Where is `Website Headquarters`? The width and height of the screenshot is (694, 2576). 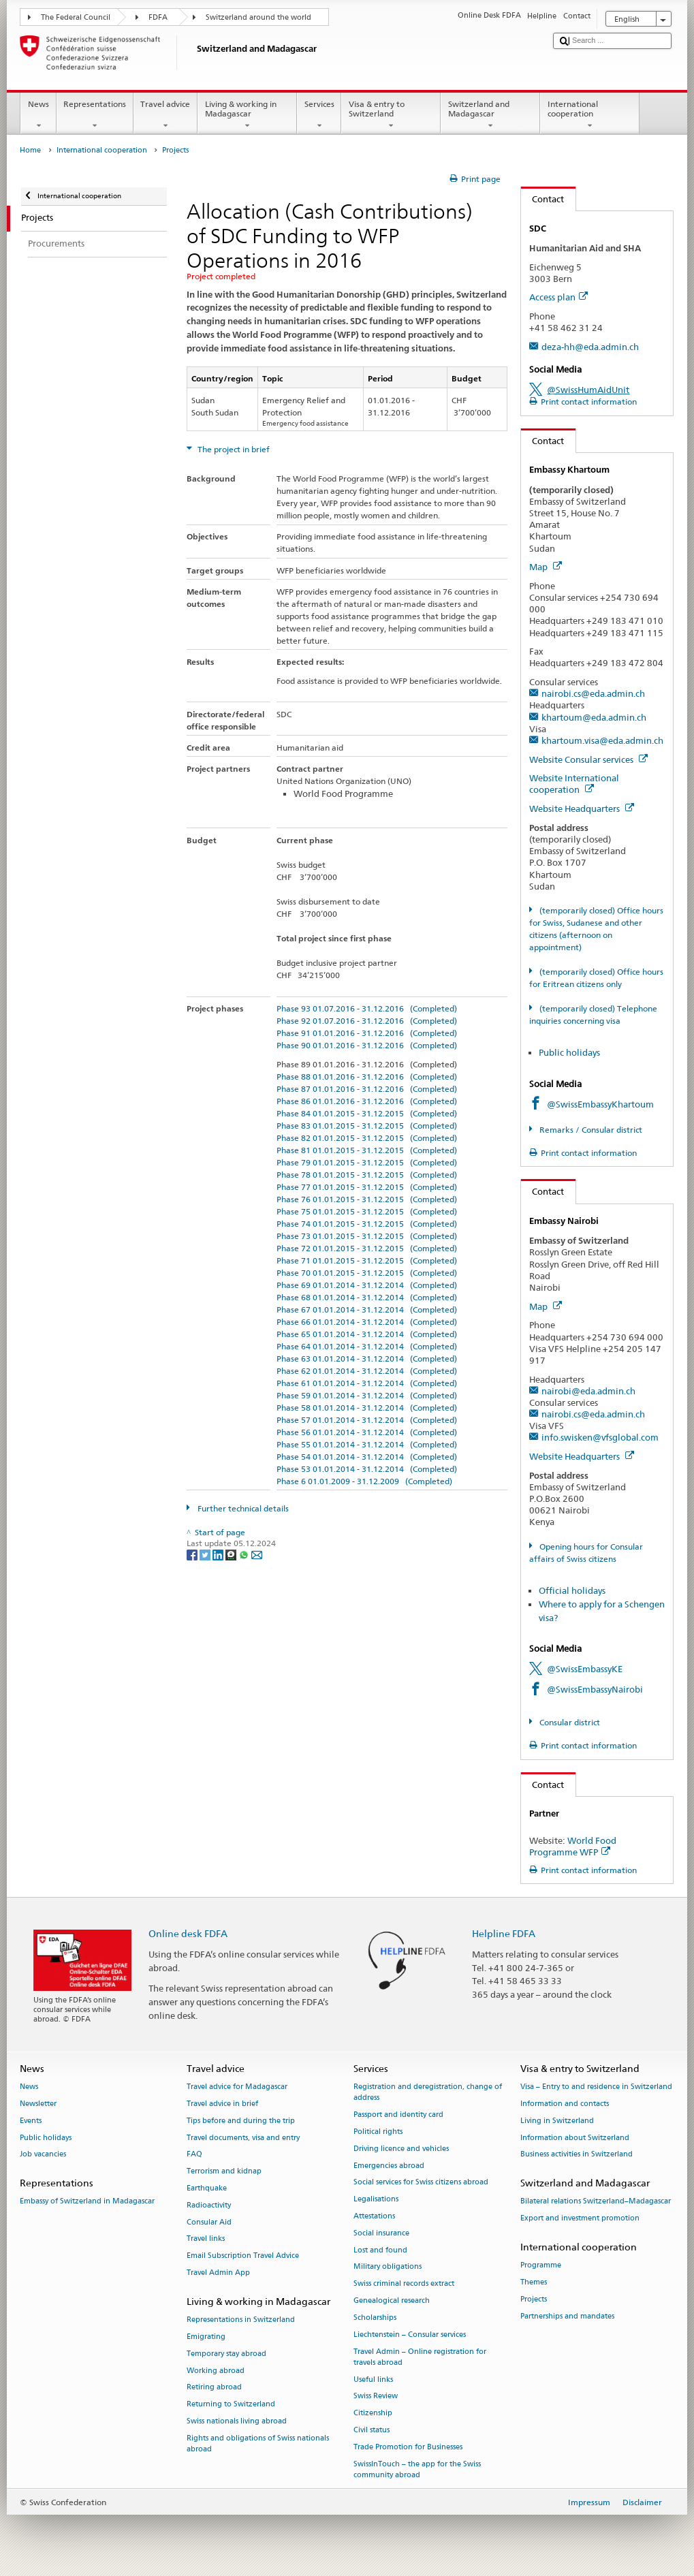
Website Headquarters is located at coordinates (581, 808).